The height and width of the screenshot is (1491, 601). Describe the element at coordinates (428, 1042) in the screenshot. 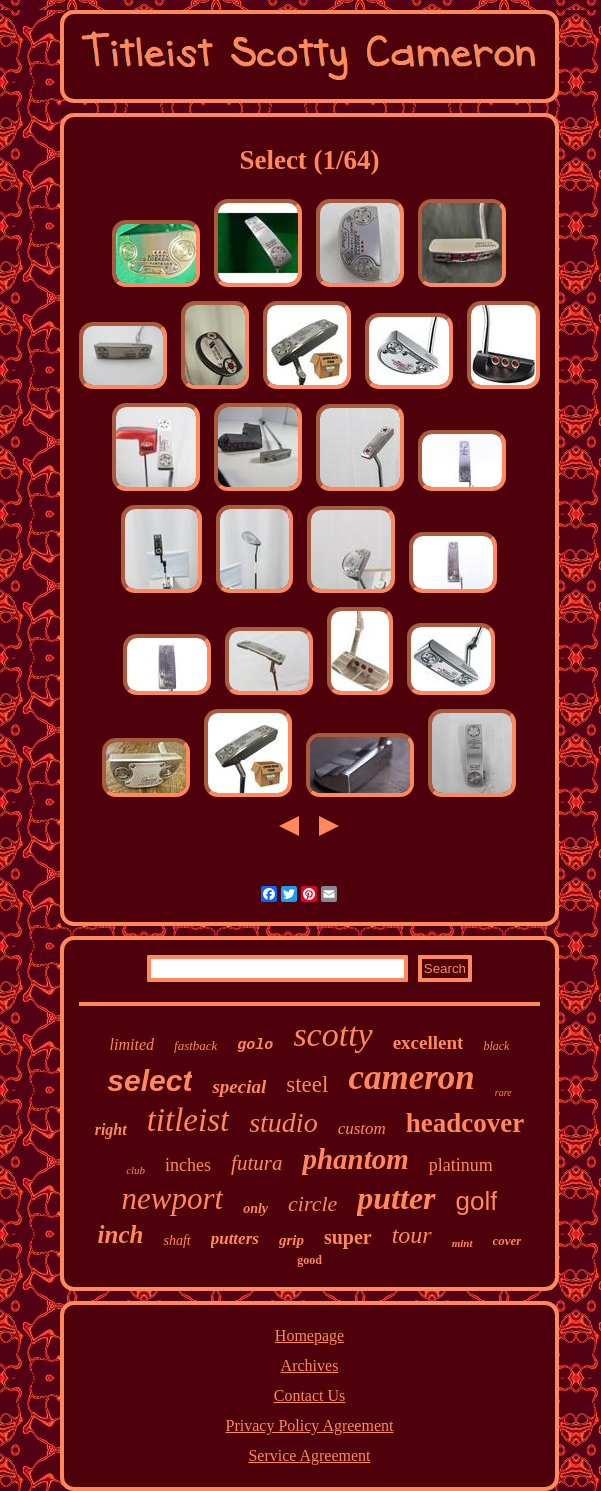

I see `excellent` at that location.